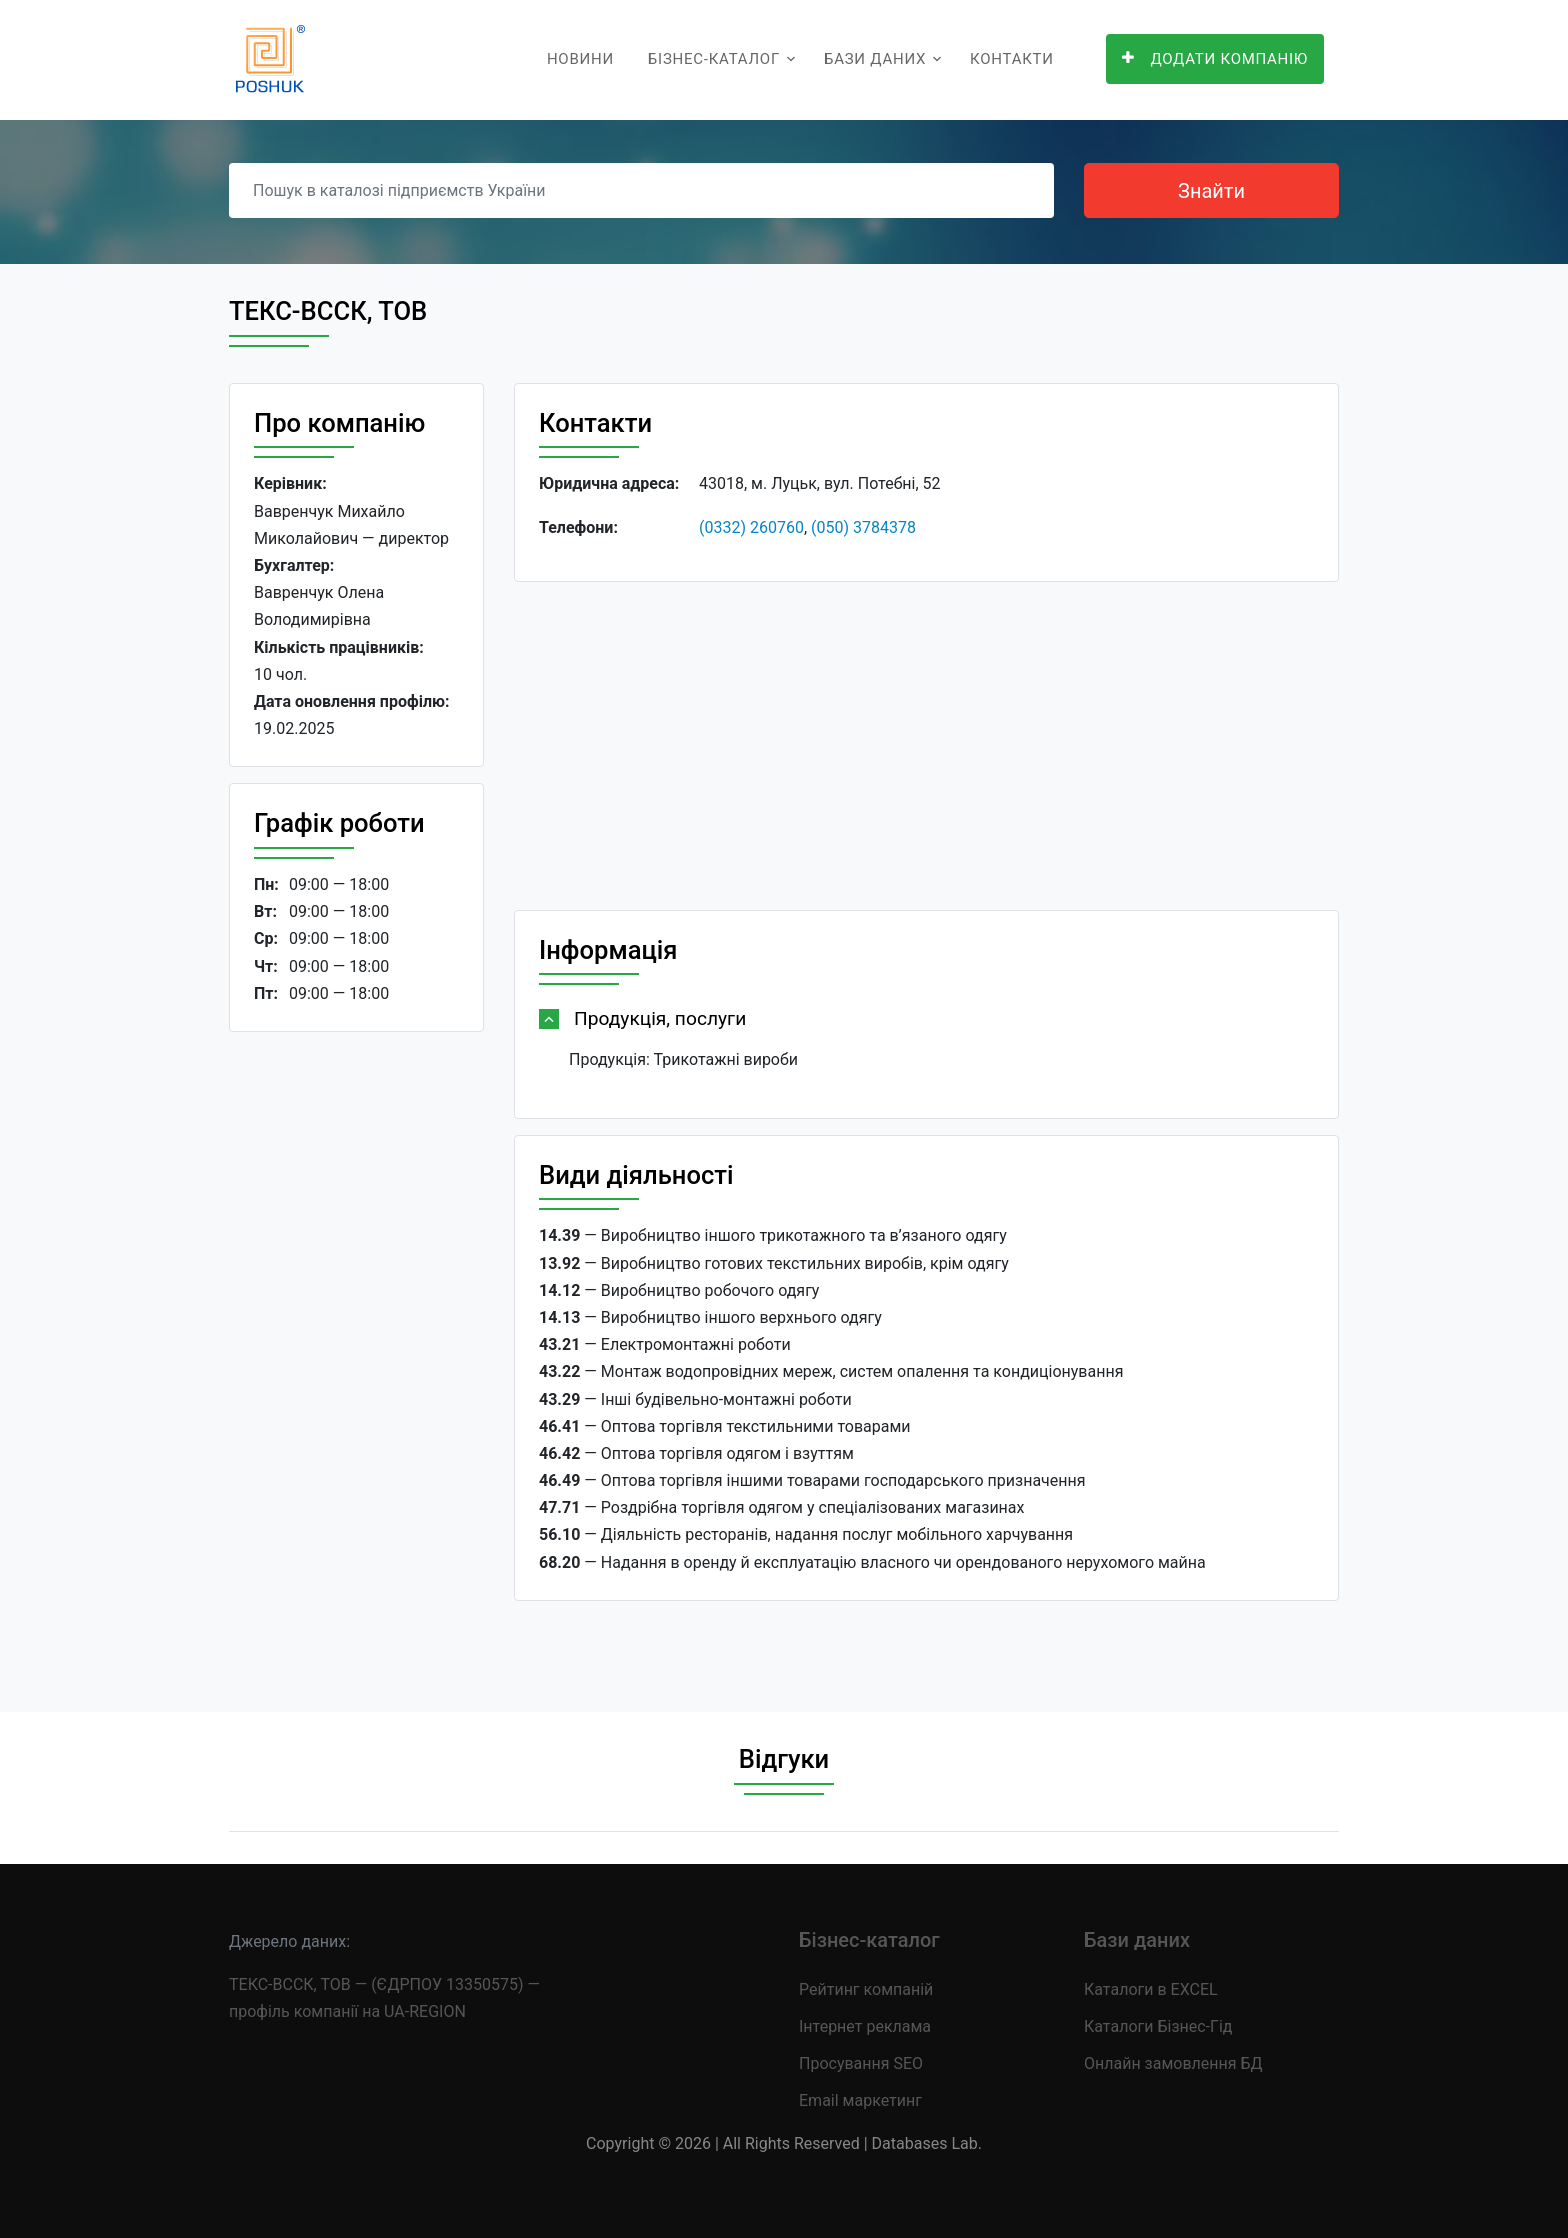  What do you see at coordinates (1012, 59) in the screenshot?
I see `Контакти` at bounding box center [1012, 59].